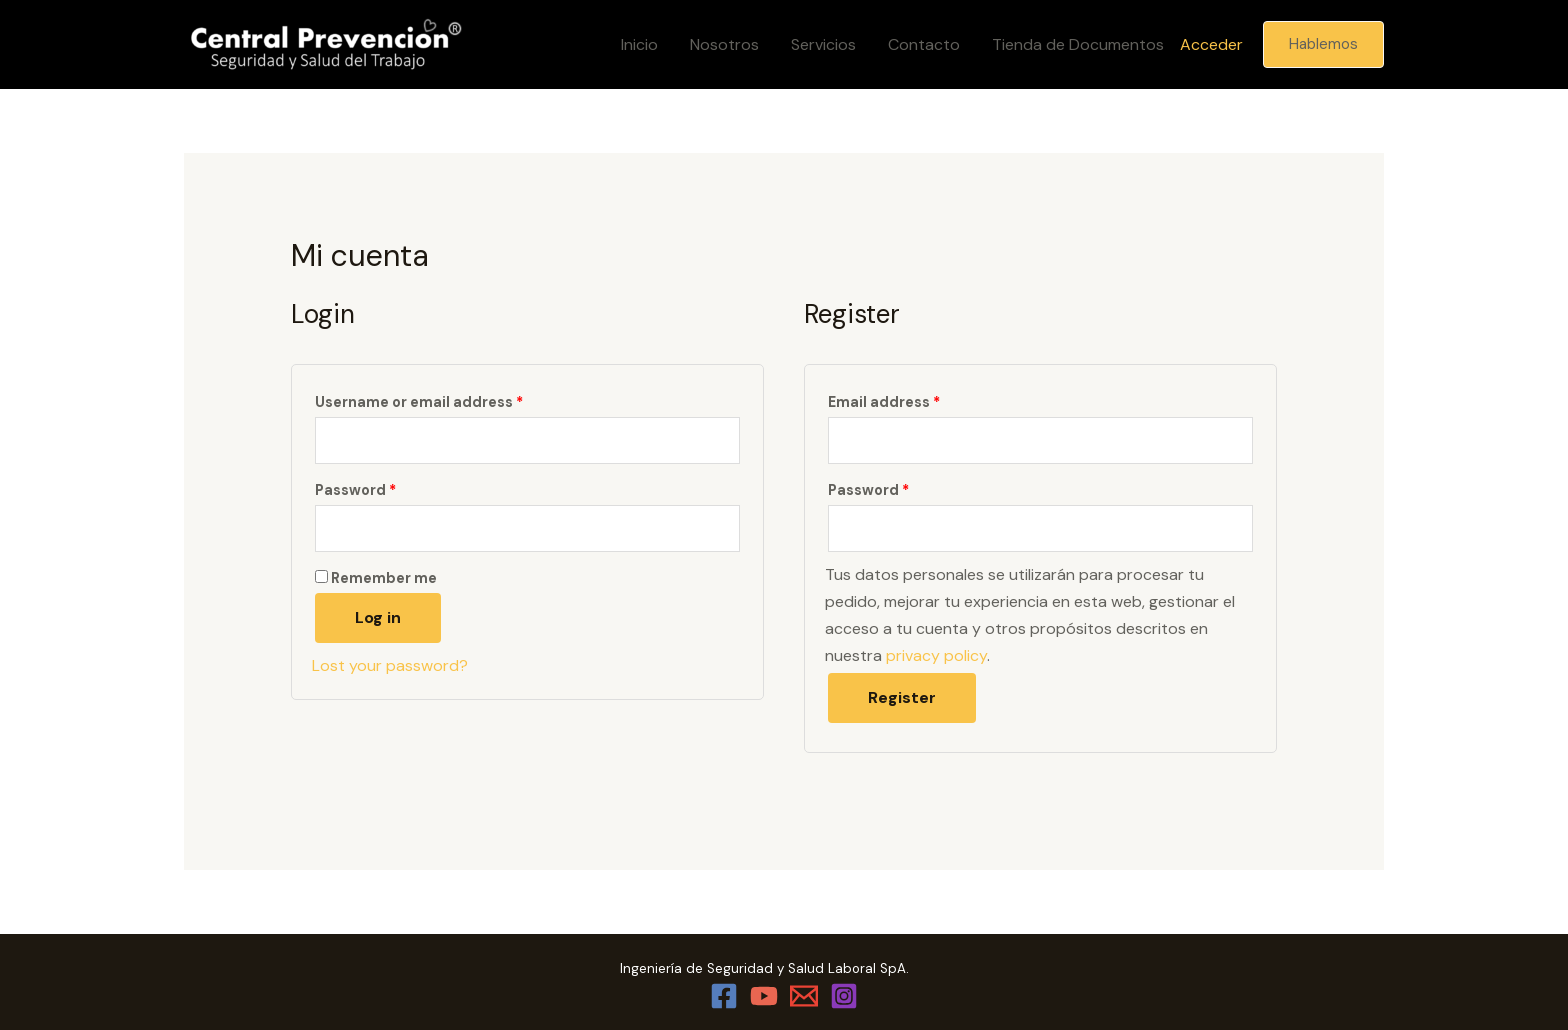 The width and height of the screenshot is (1568, 1030). Describe the element at coordinates (724, 996) in the screenshot. I see `[Facebook]` at that location.